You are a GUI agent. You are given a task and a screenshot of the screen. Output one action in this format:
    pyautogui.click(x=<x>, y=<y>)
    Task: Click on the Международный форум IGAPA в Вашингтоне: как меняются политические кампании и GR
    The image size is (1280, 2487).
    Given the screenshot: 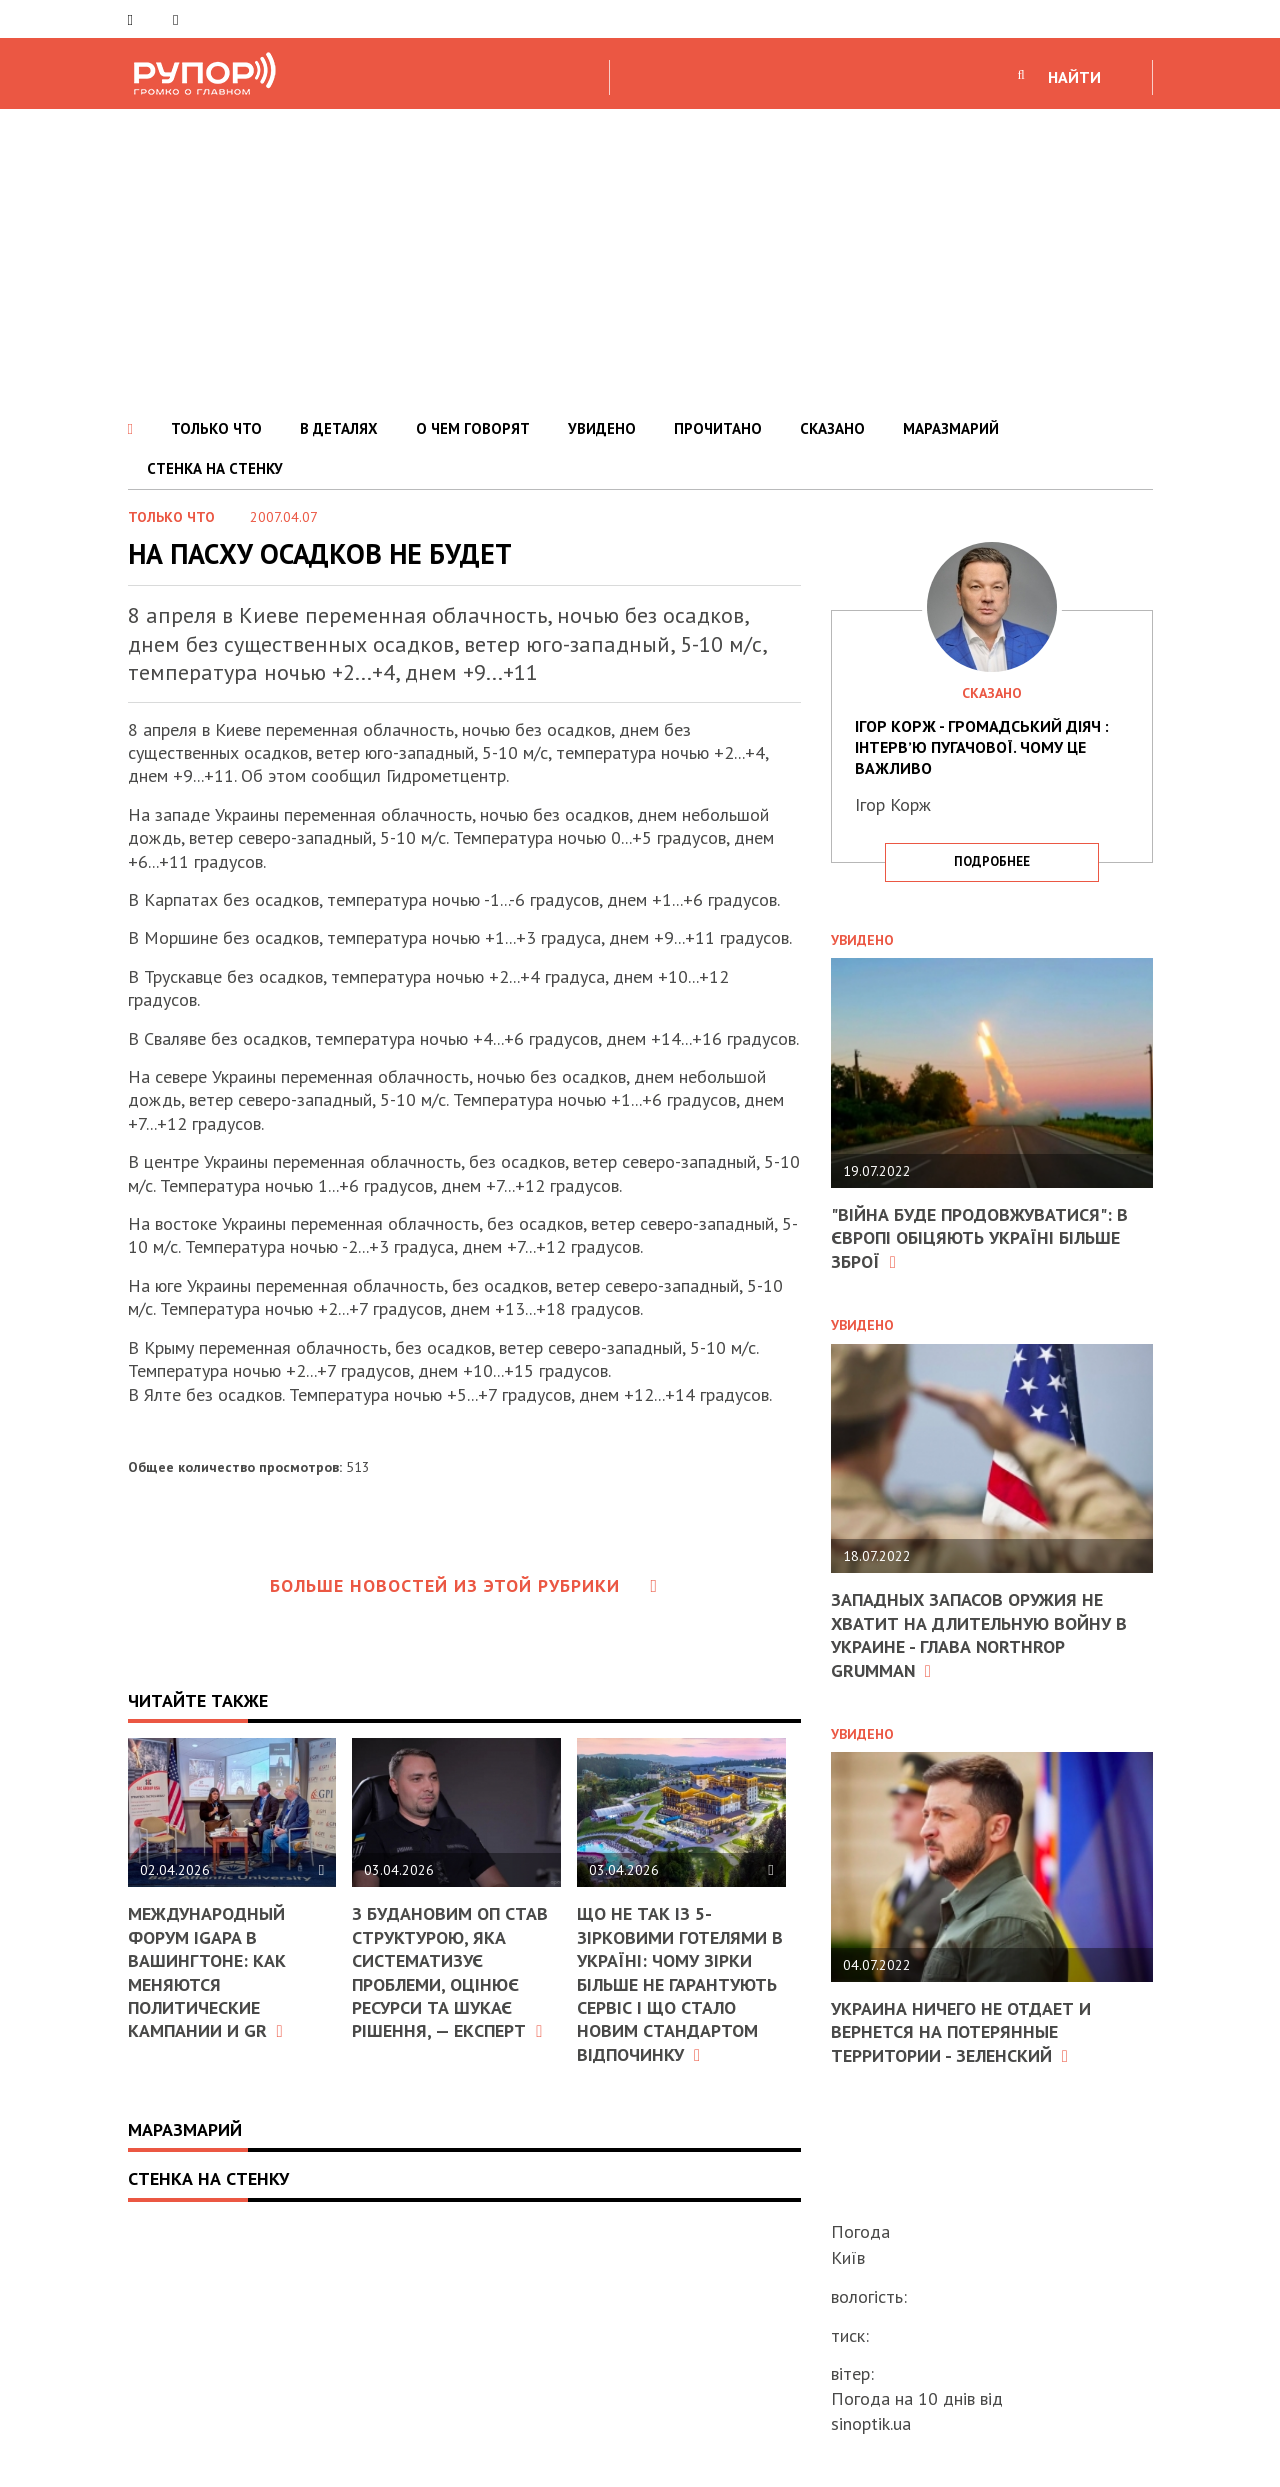 What is the action you would take?
    pyautogui.click(x=207, y=1972)
    